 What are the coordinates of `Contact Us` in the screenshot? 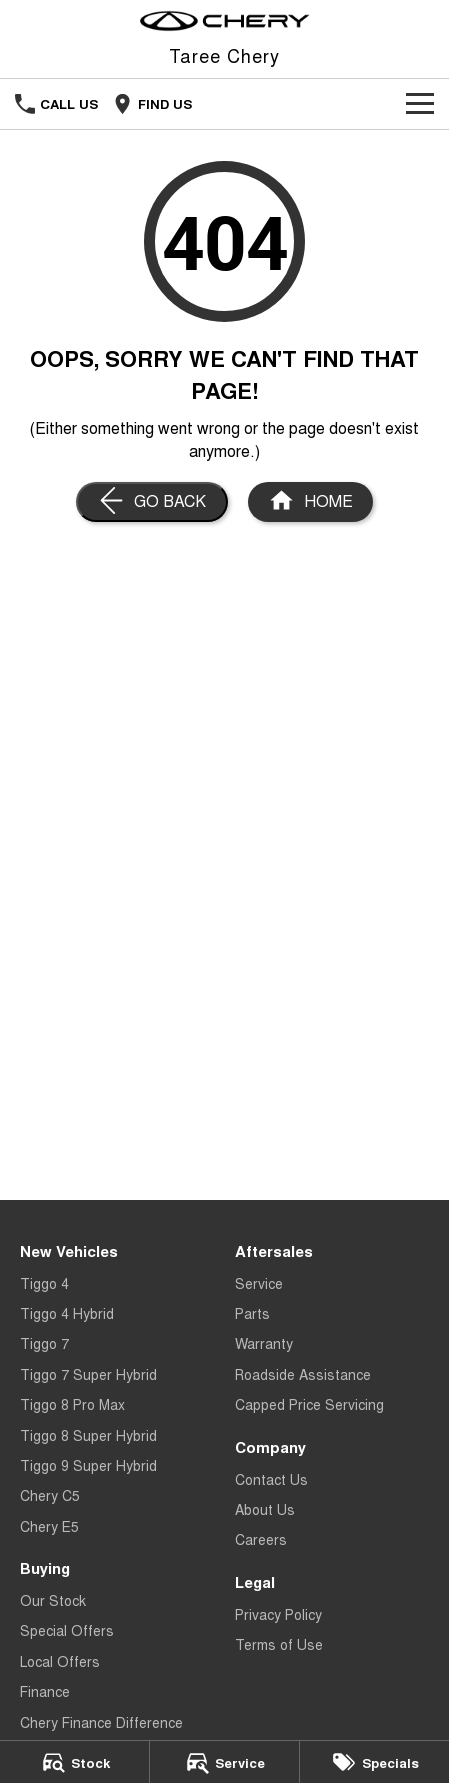 It's located at (271, 1479).